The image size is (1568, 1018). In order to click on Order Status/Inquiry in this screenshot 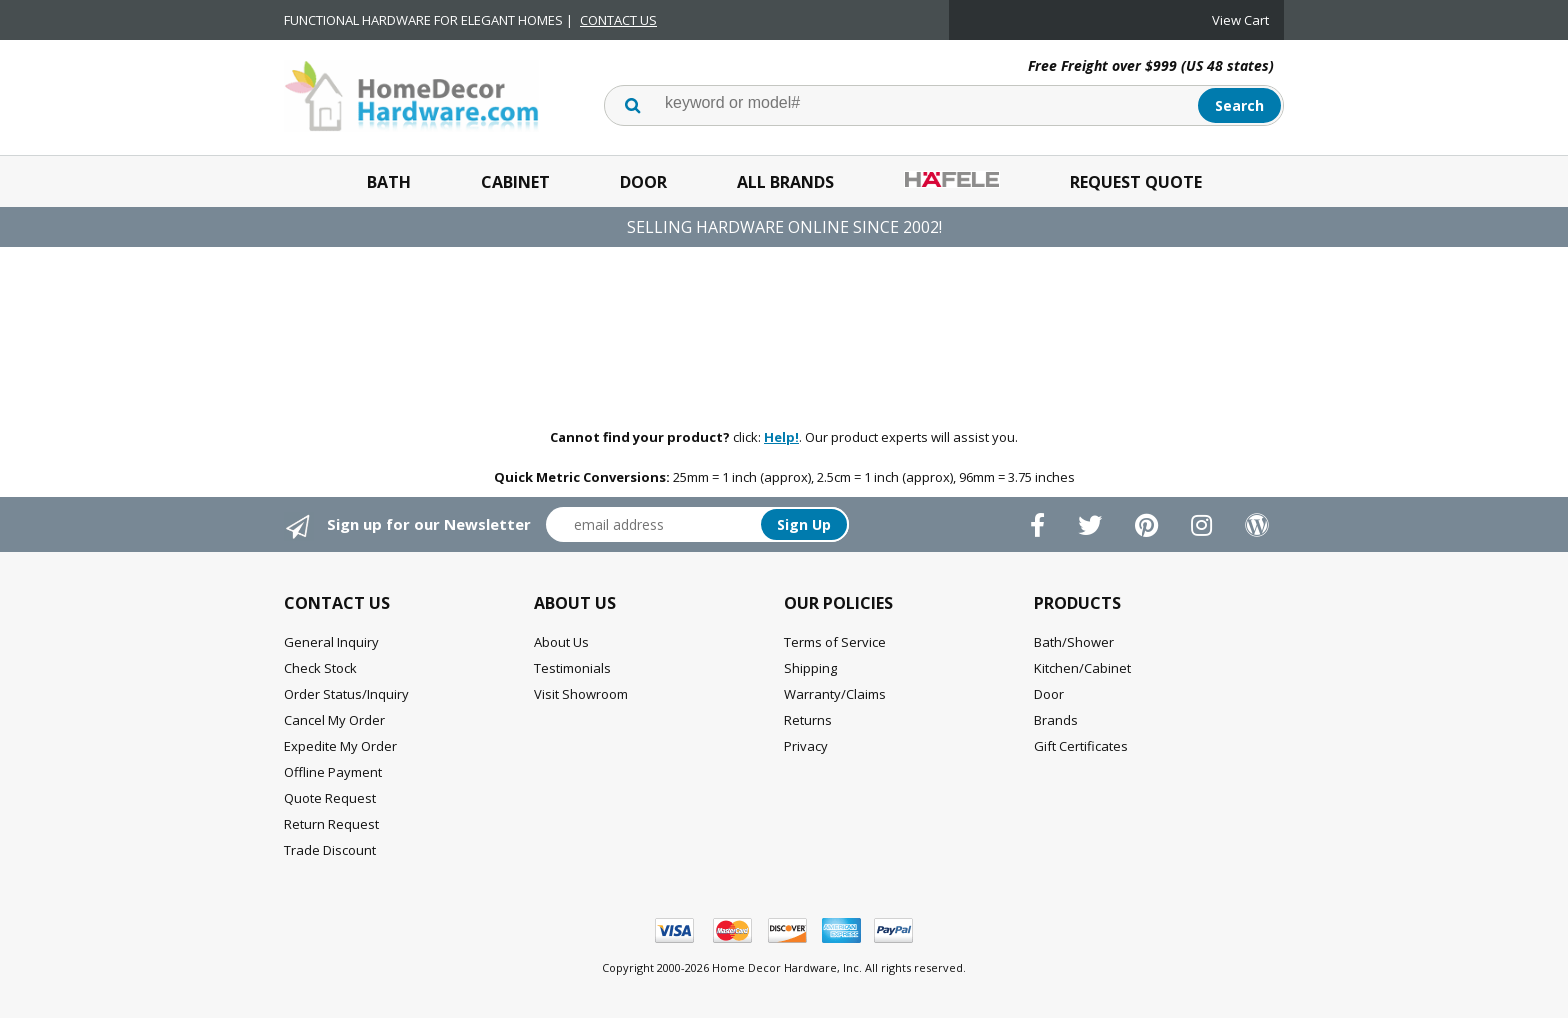, I will do `click(346, 694)`.